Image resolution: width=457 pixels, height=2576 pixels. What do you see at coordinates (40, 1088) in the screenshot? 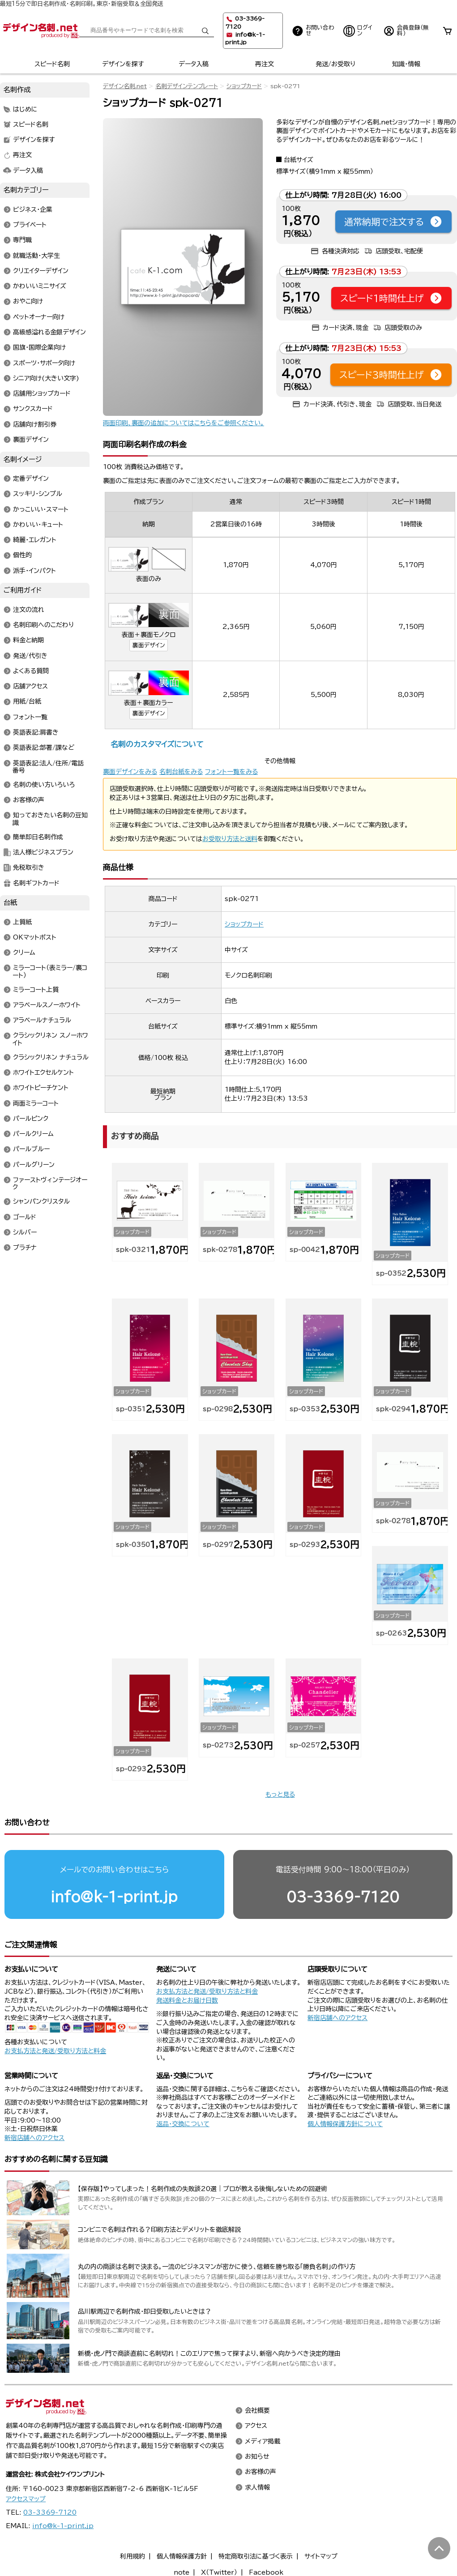
I see `ホワイトピーチケント` at bounding box center [40, 1088].